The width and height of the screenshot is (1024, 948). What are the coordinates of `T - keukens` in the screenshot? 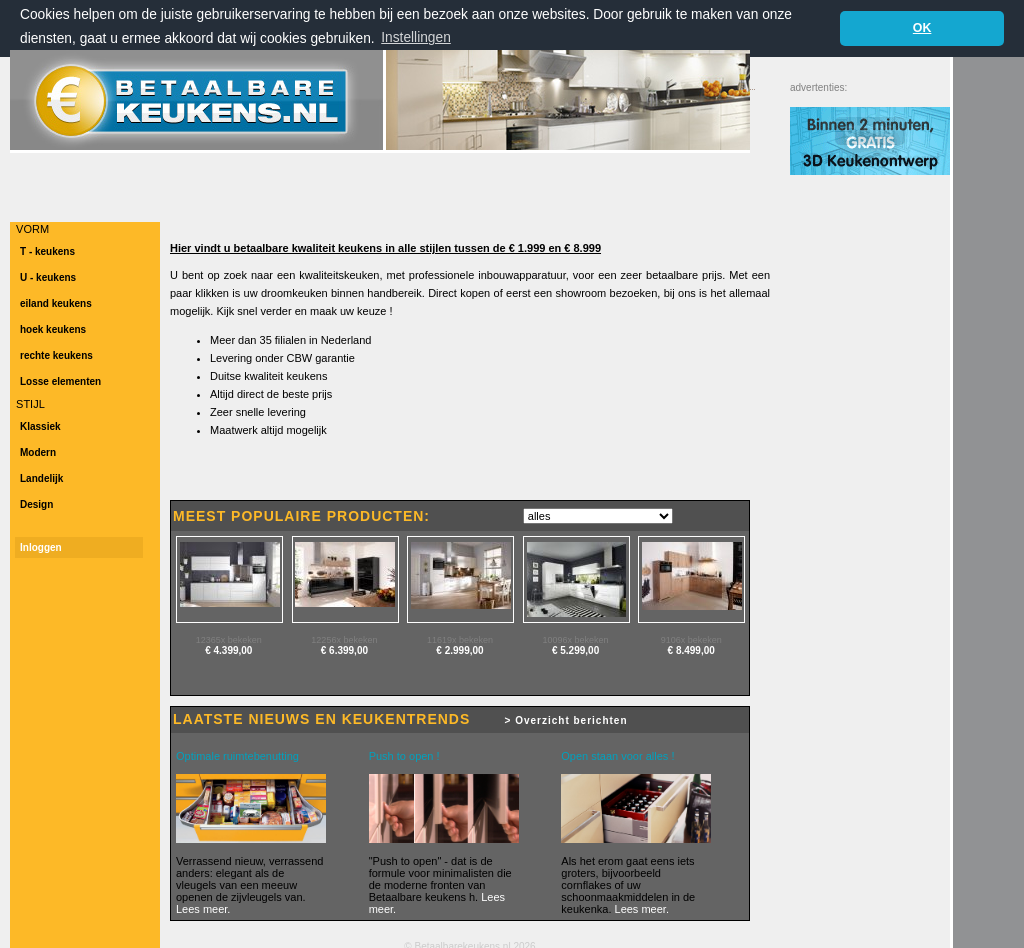 It's located at (47, 251).